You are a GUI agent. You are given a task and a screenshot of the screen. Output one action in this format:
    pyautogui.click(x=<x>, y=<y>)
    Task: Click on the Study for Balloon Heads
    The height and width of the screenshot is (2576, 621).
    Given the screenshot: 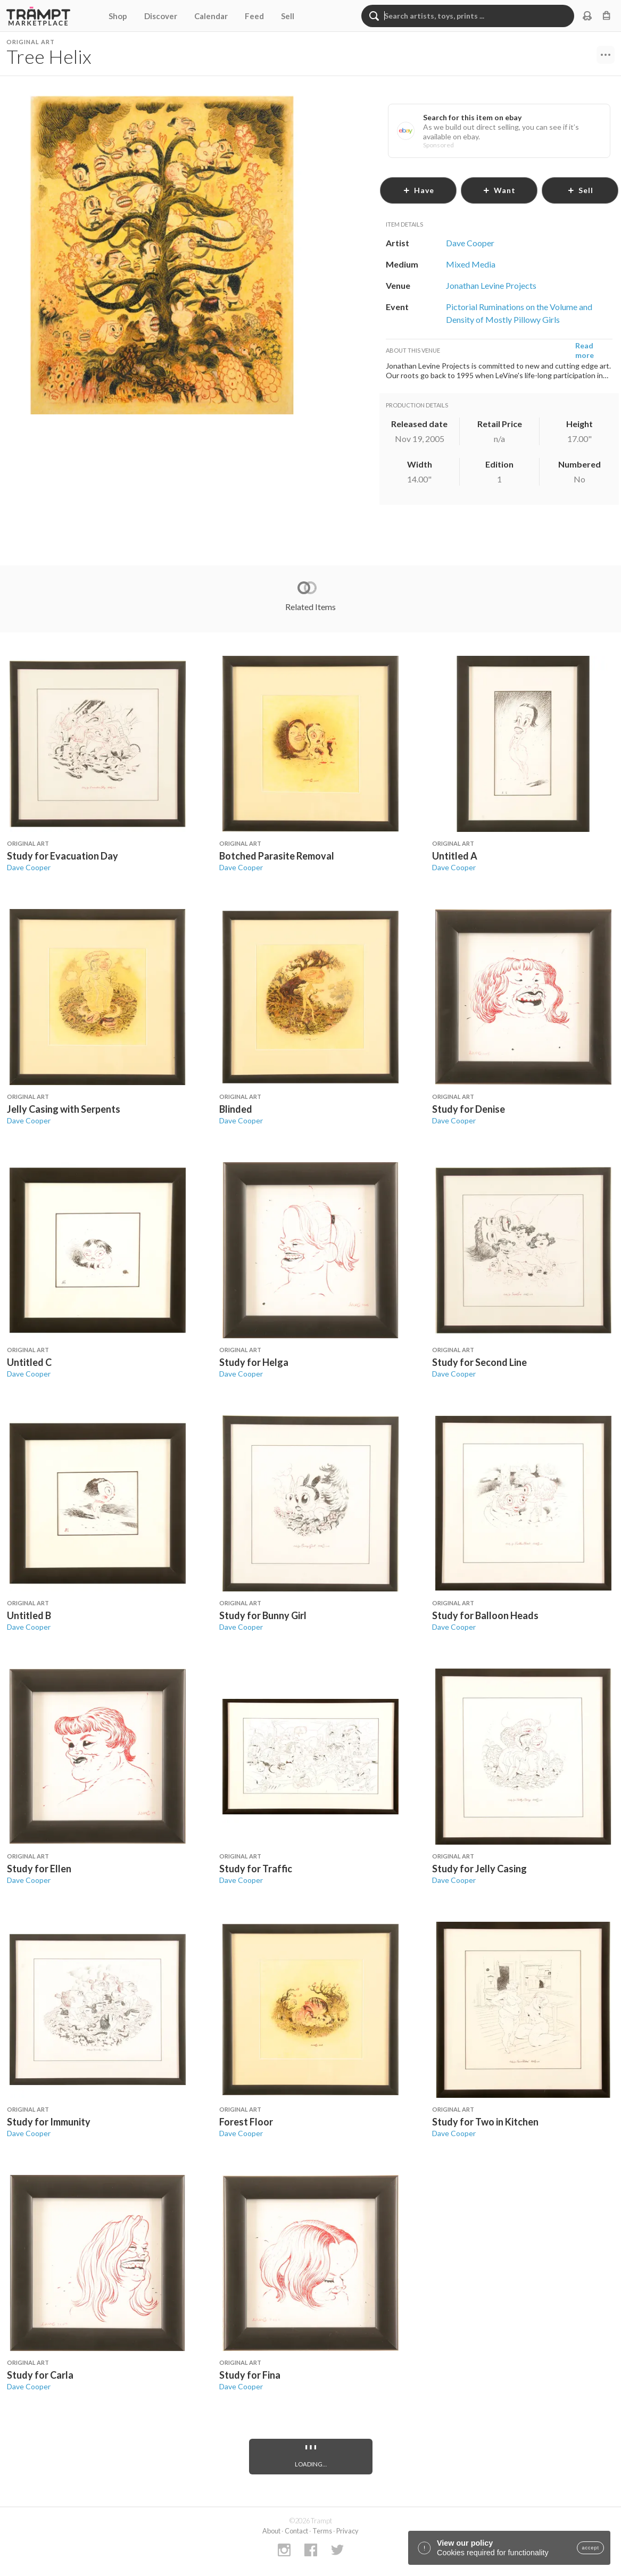 What is the action you would take?
    pyautogui.click(x=485, y=1615)
    